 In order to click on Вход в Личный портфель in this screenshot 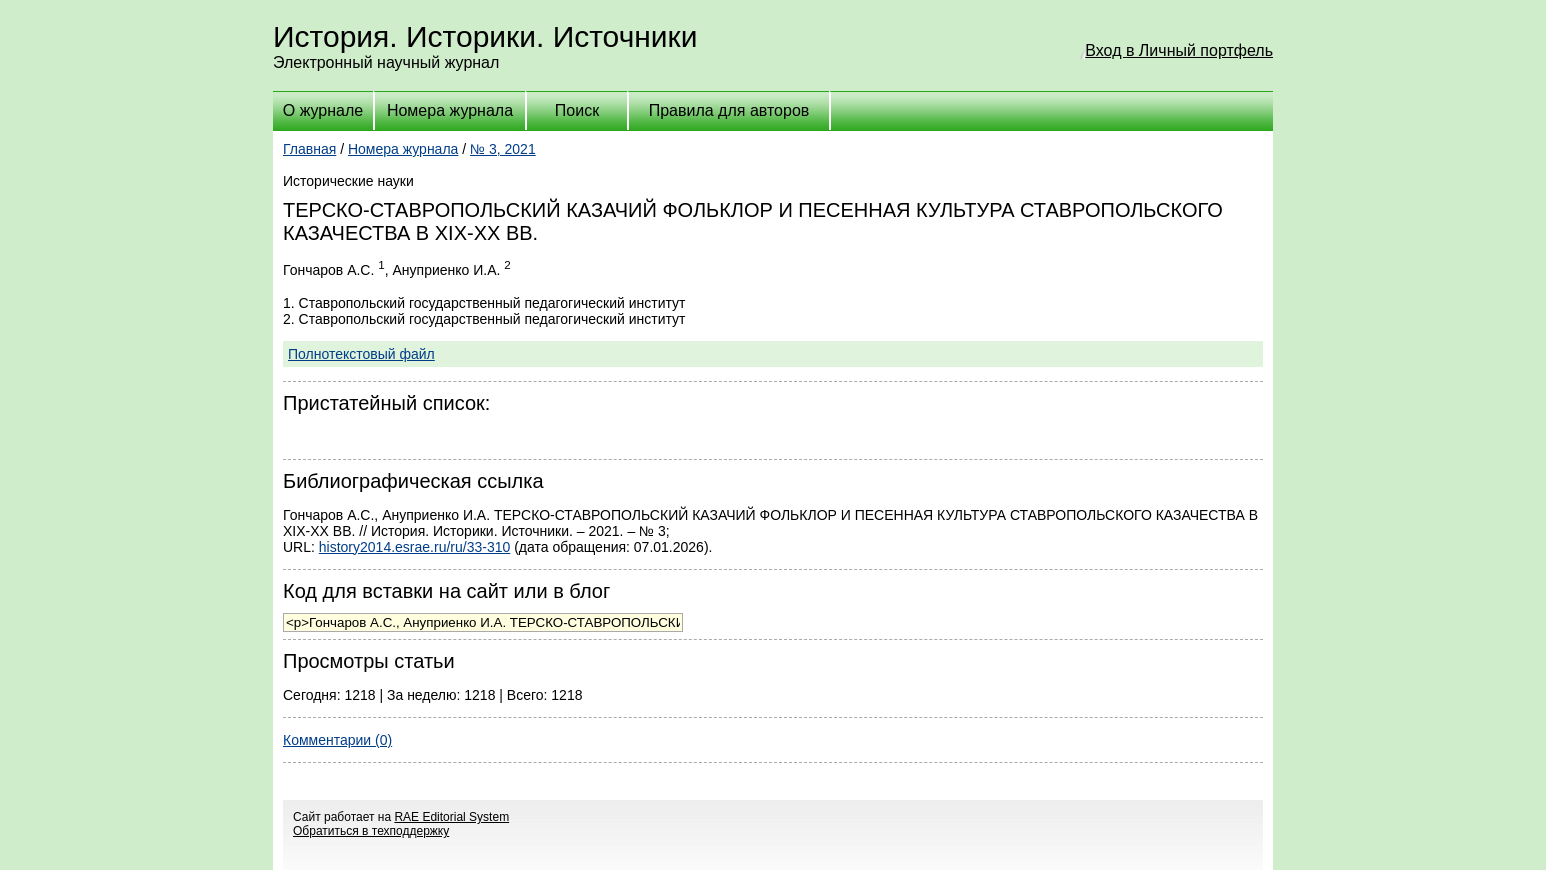, I will do `click(1179, 50)`.